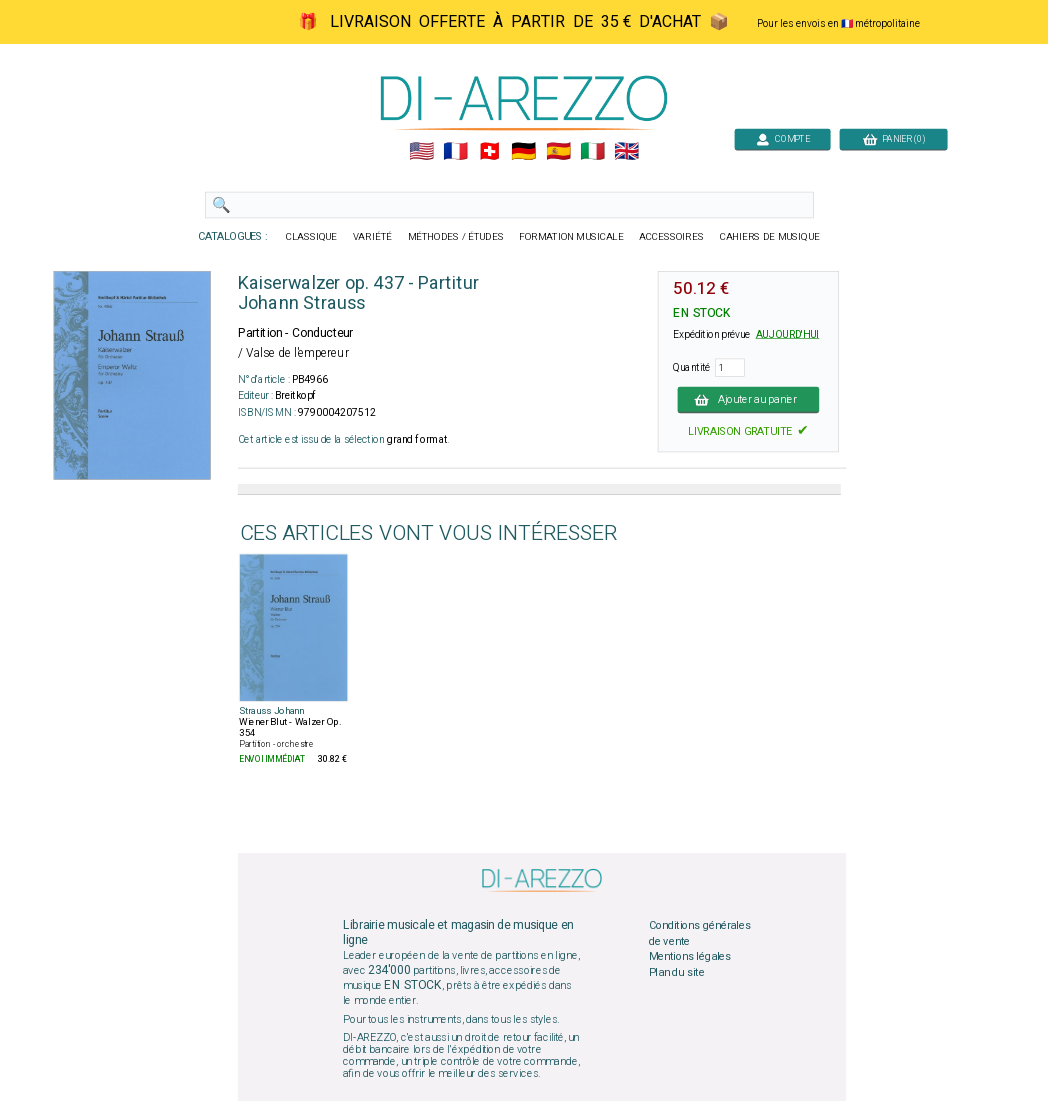  Describe the element at coordinates (626, 152) in the screenshot. I see `🇬🇧` at that location.